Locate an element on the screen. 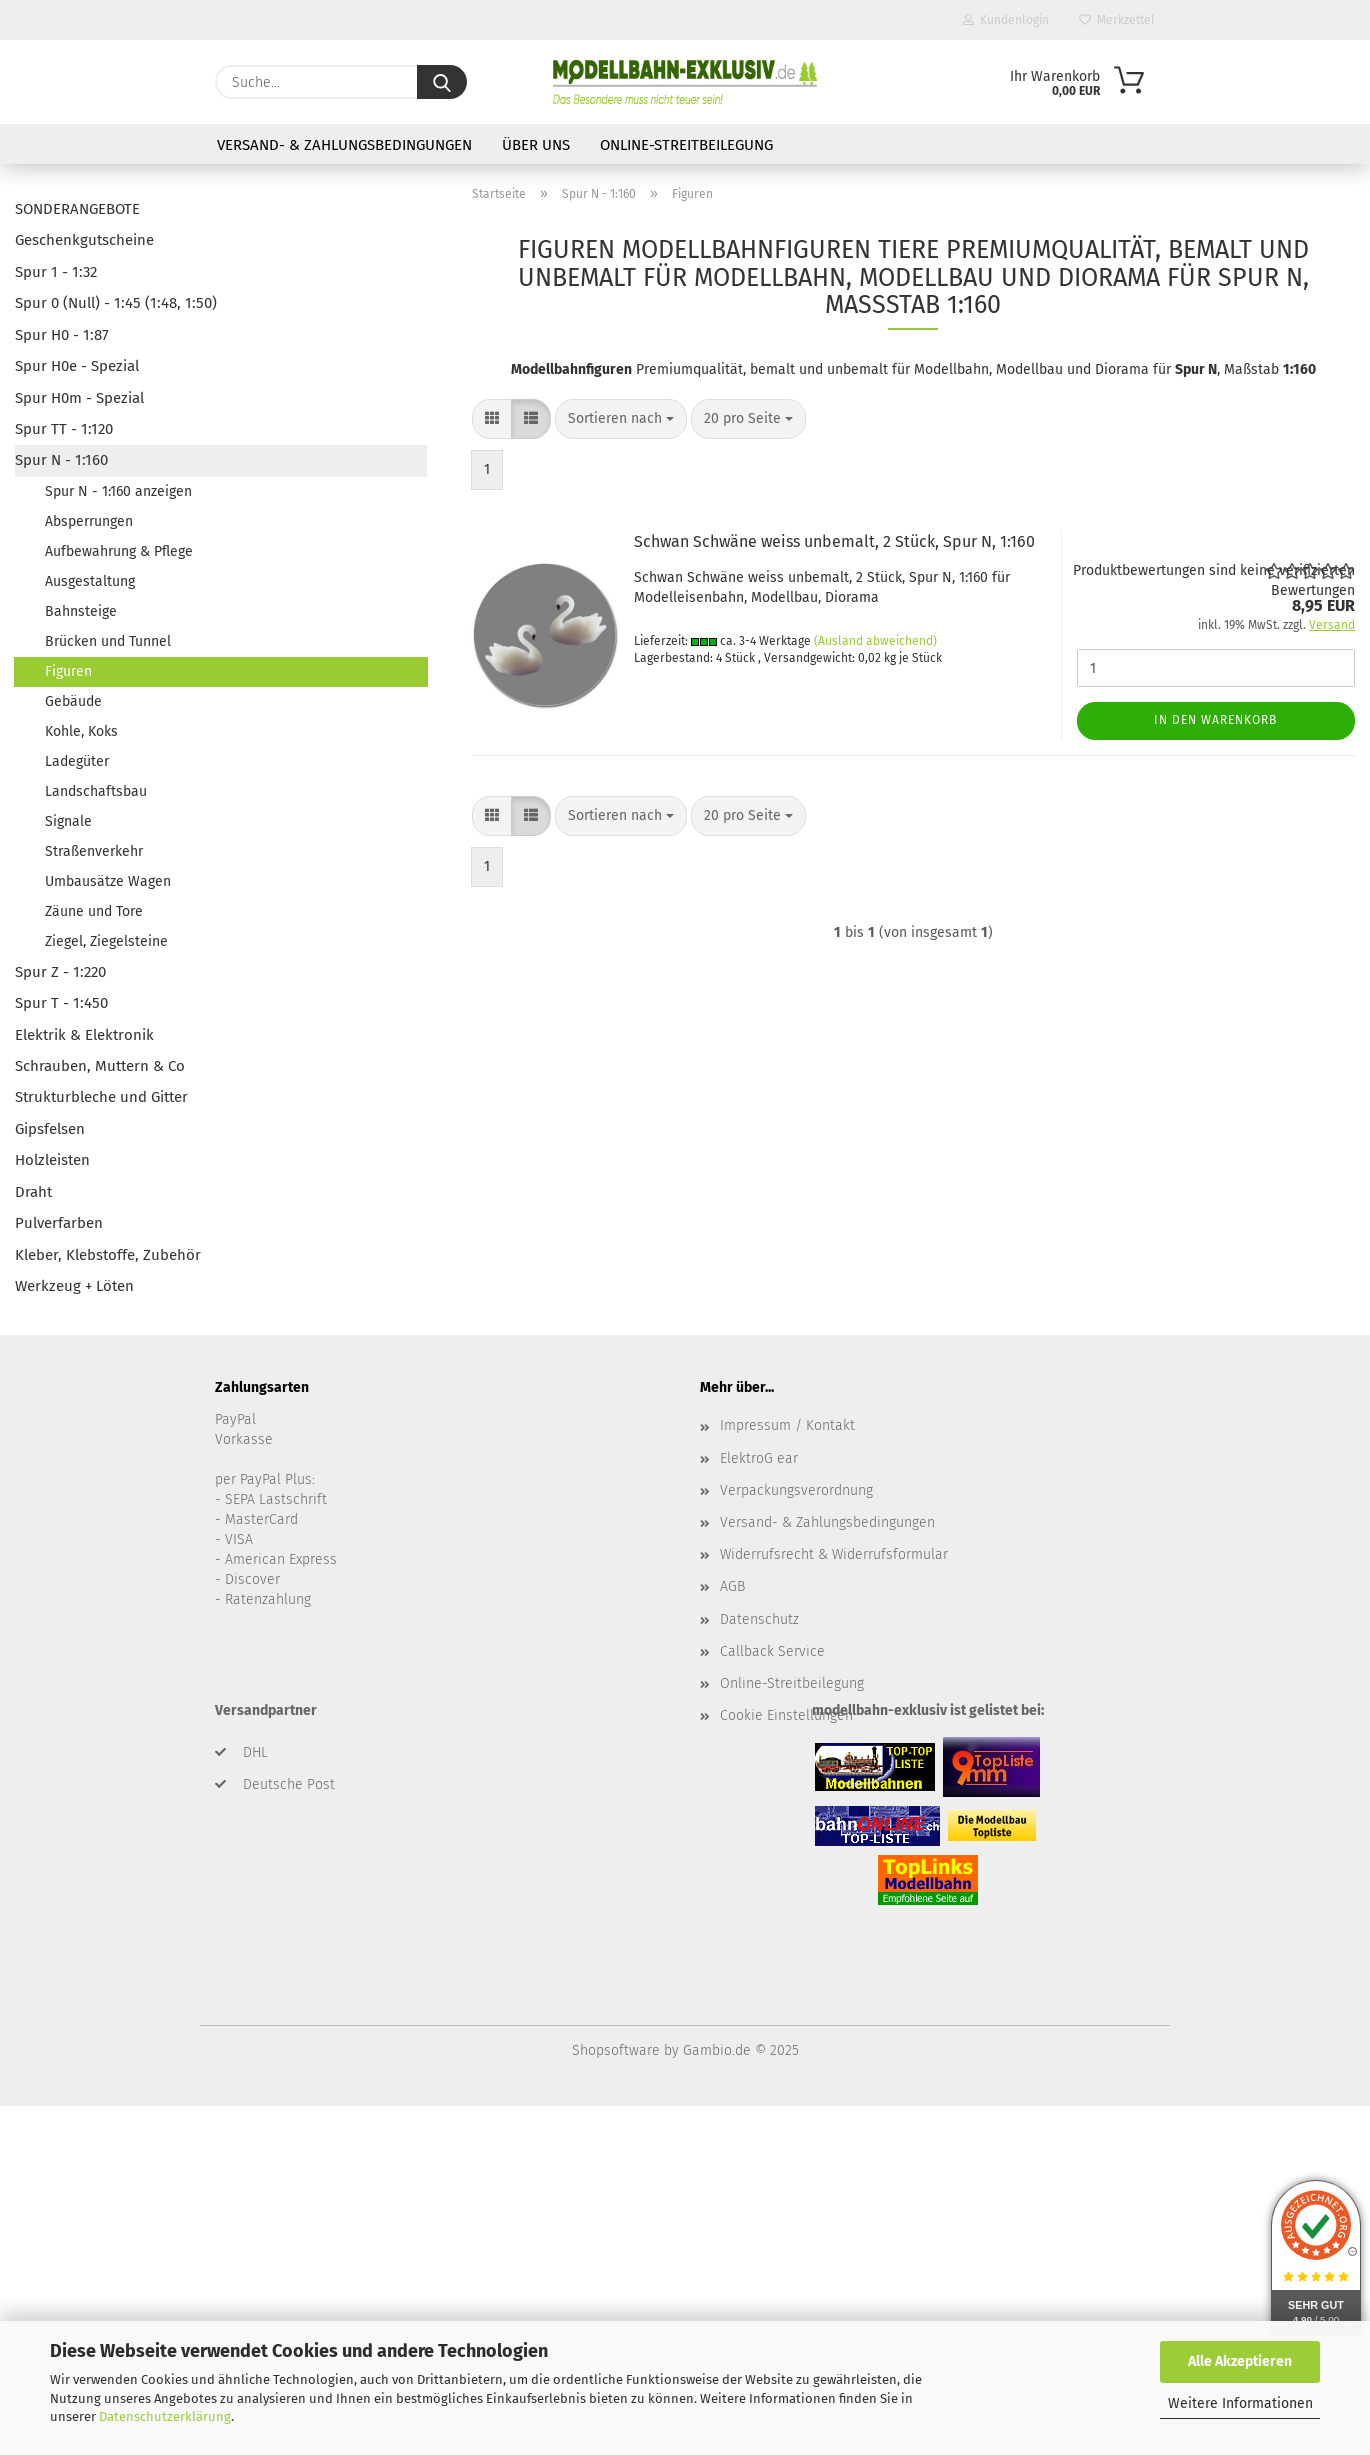  Widerrufsrecht & Widerrufsformular is located at coordinates (834, 1554).